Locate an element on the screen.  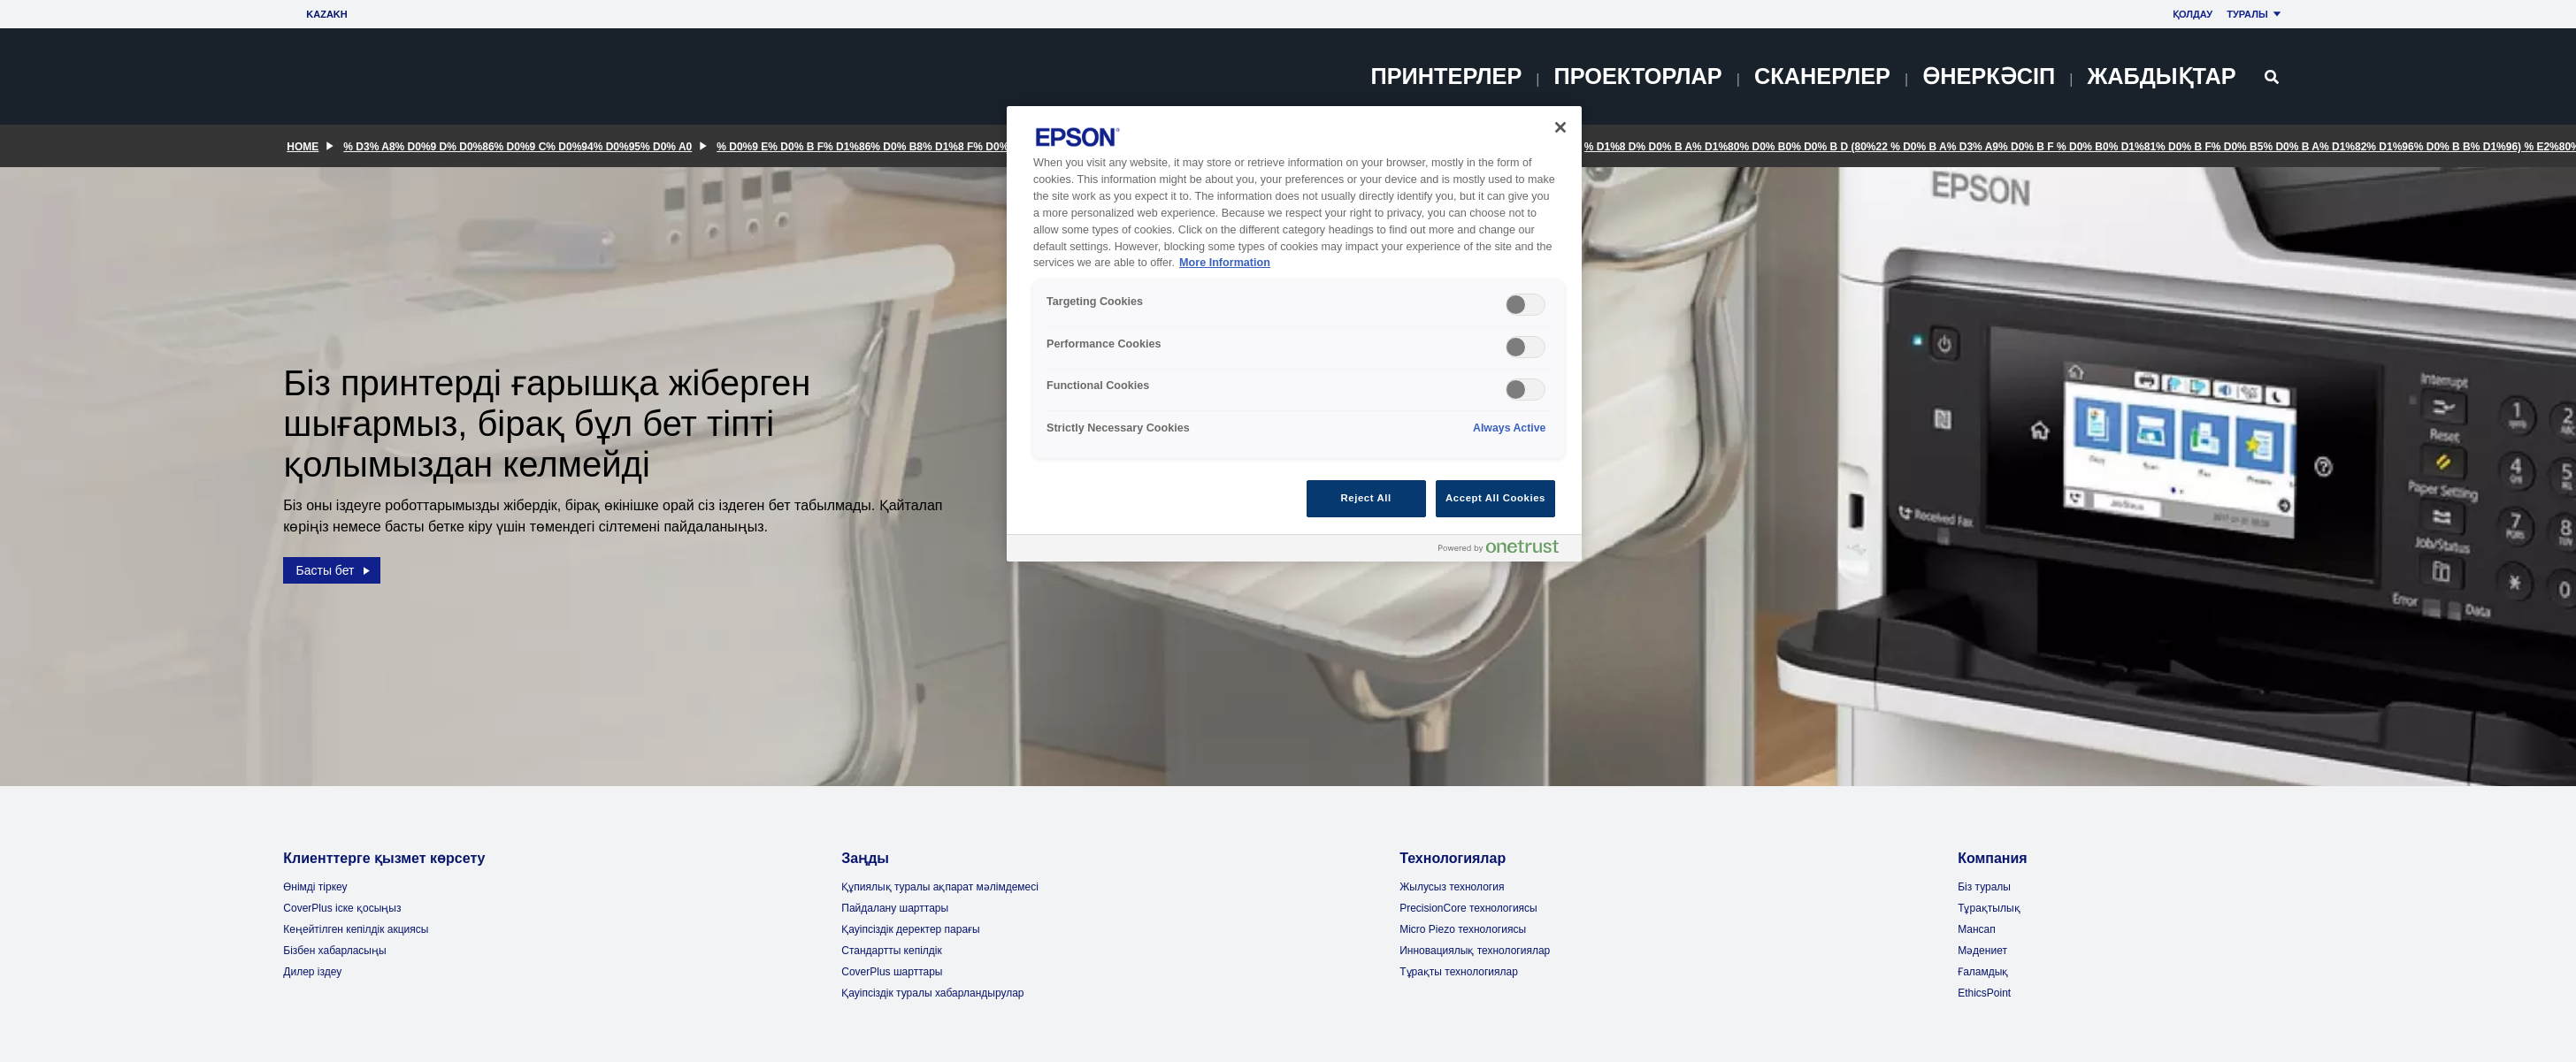
Өнеркәсіп is located at coordinates (1988, 76).